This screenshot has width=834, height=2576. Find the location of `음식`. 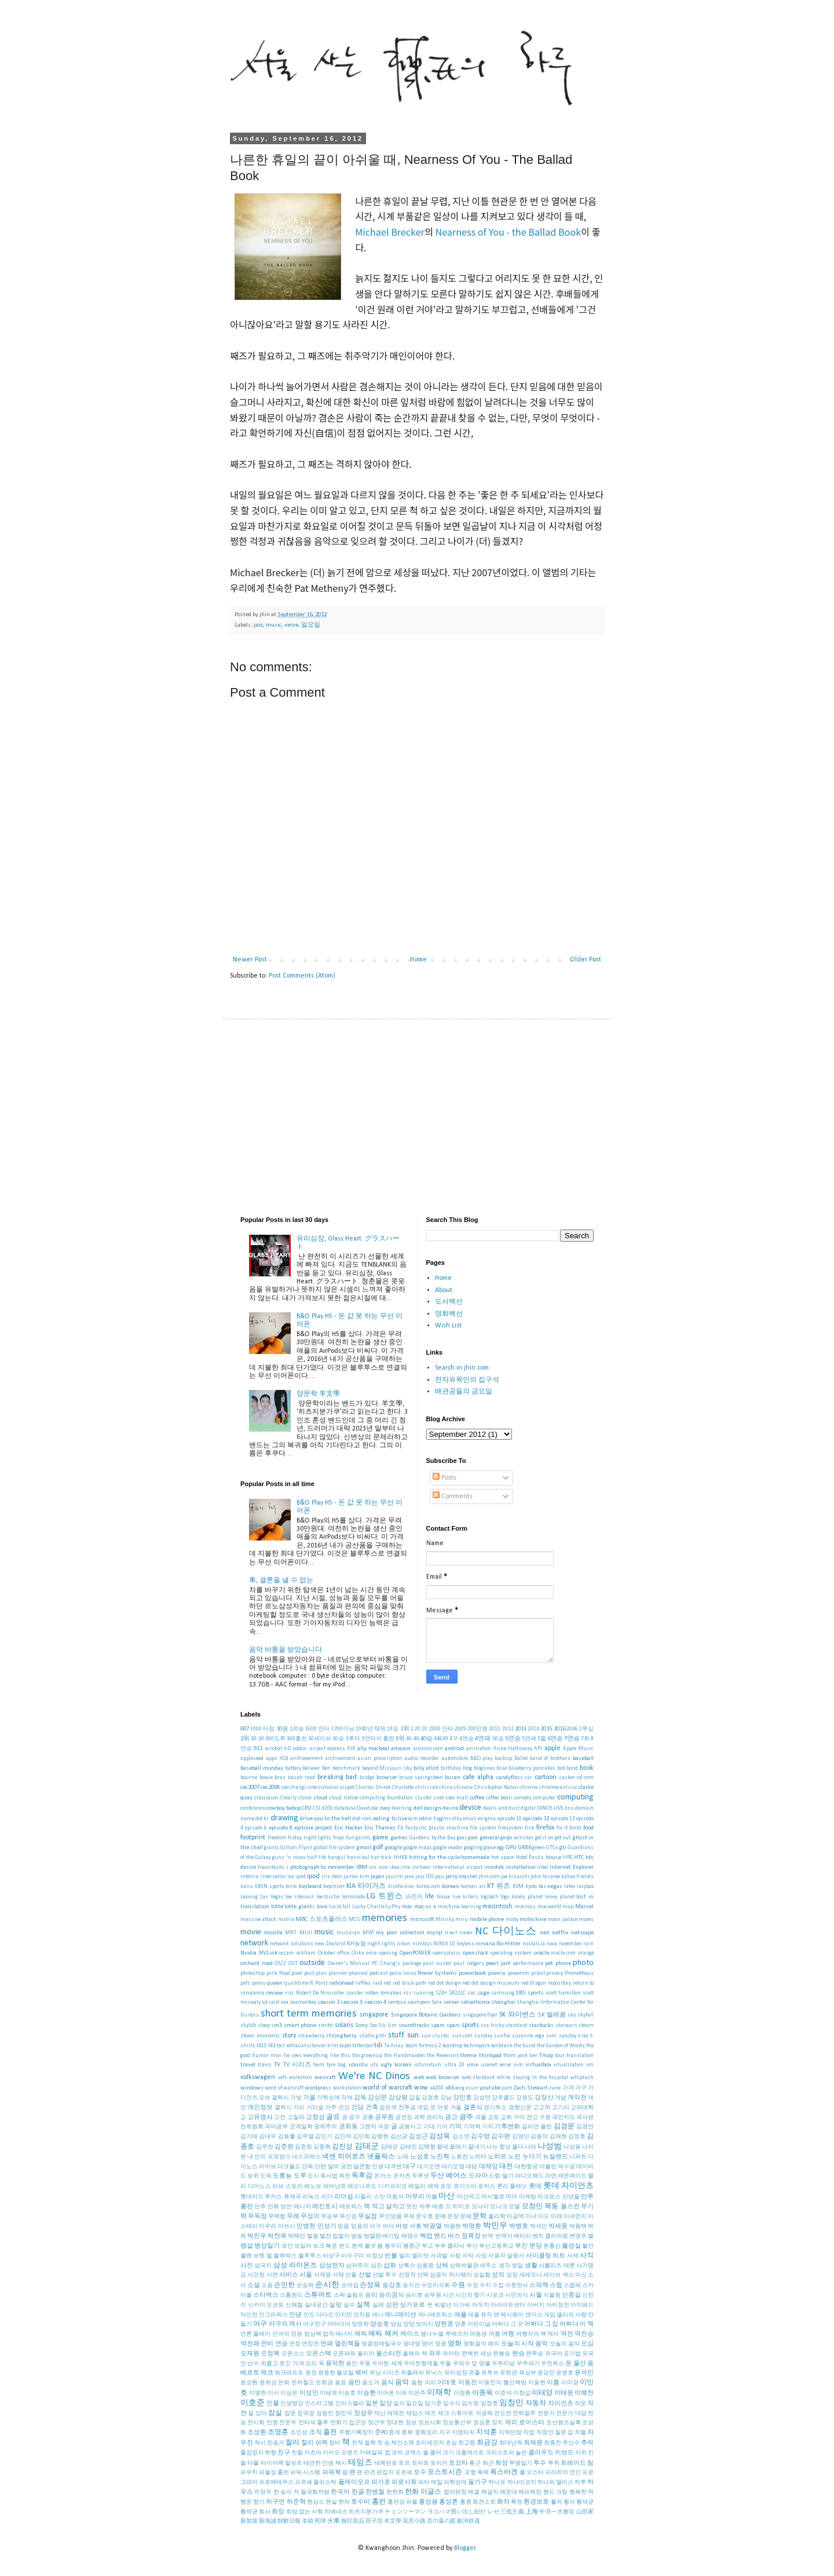

음식 is located at coordinates (387, 2383).